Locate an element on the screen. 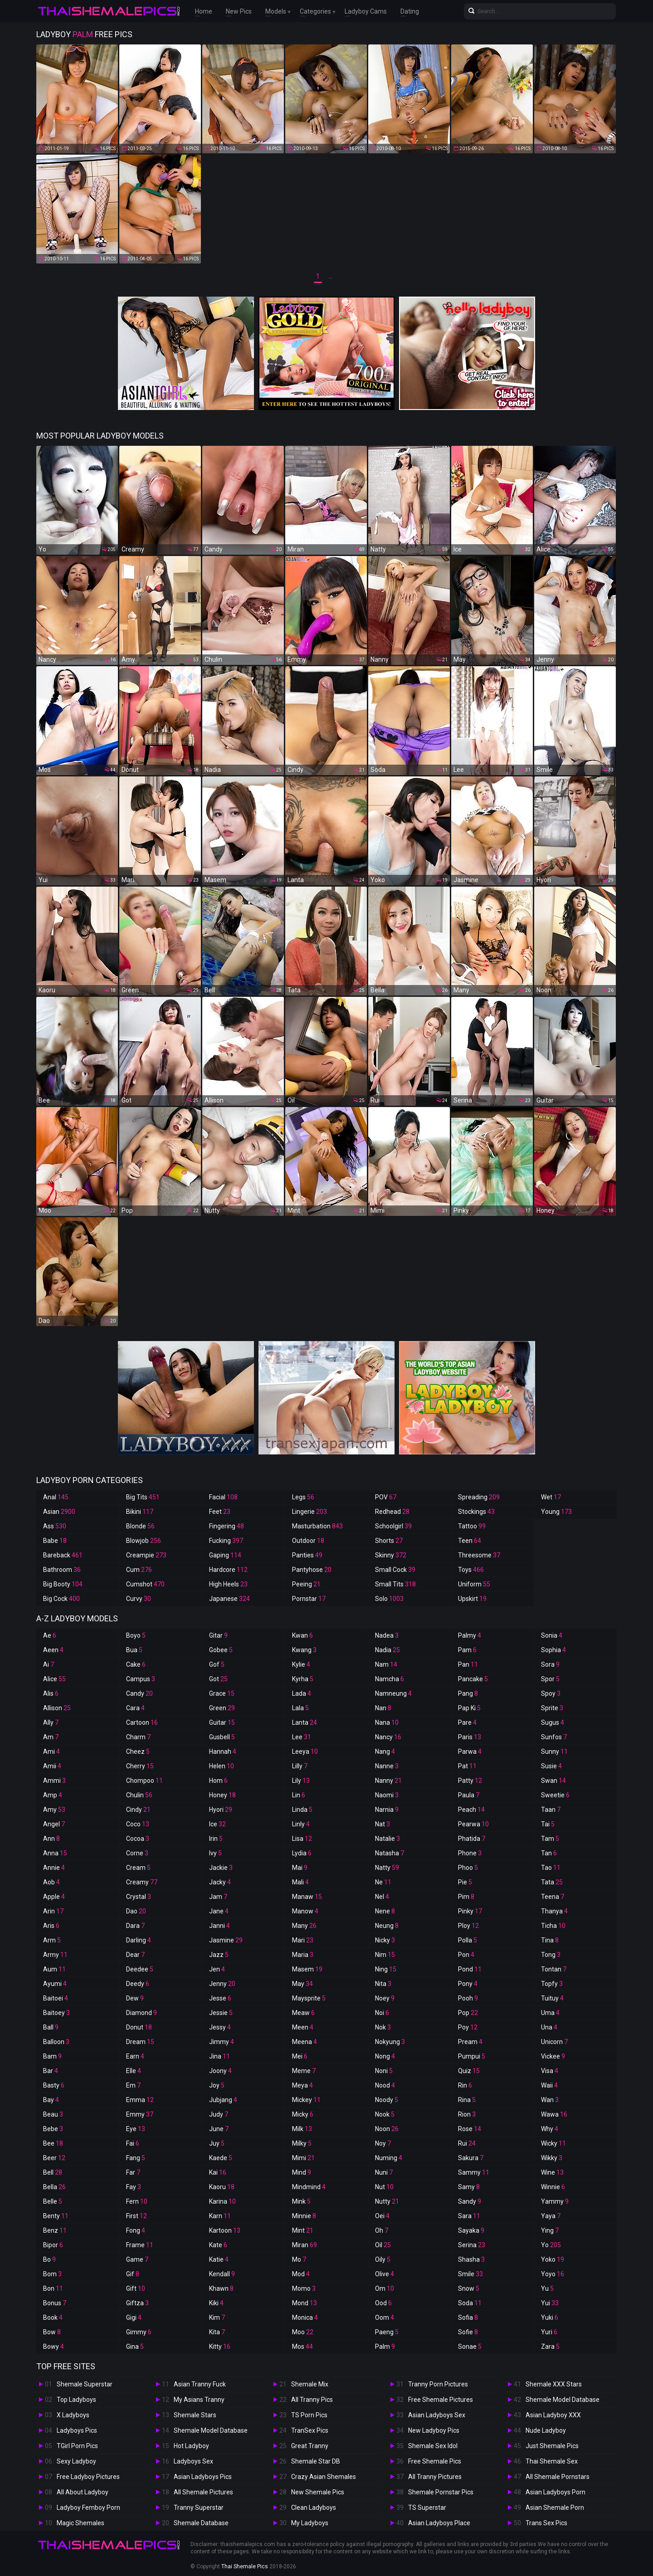  Jessy is located at coordinates (220, 2027).